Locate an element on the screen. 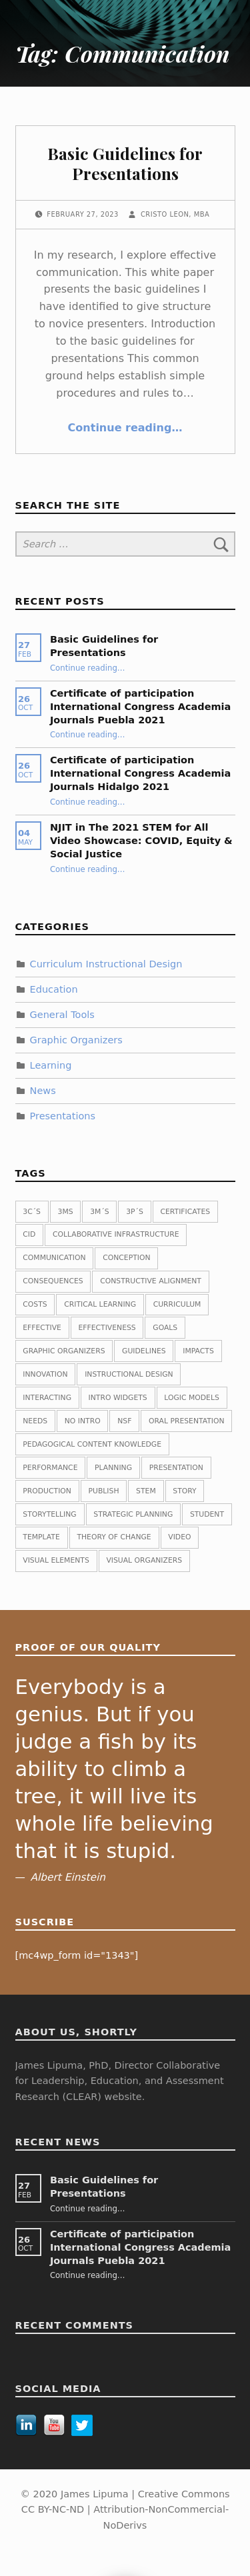  Conception is located at coordinates (126, 1257).